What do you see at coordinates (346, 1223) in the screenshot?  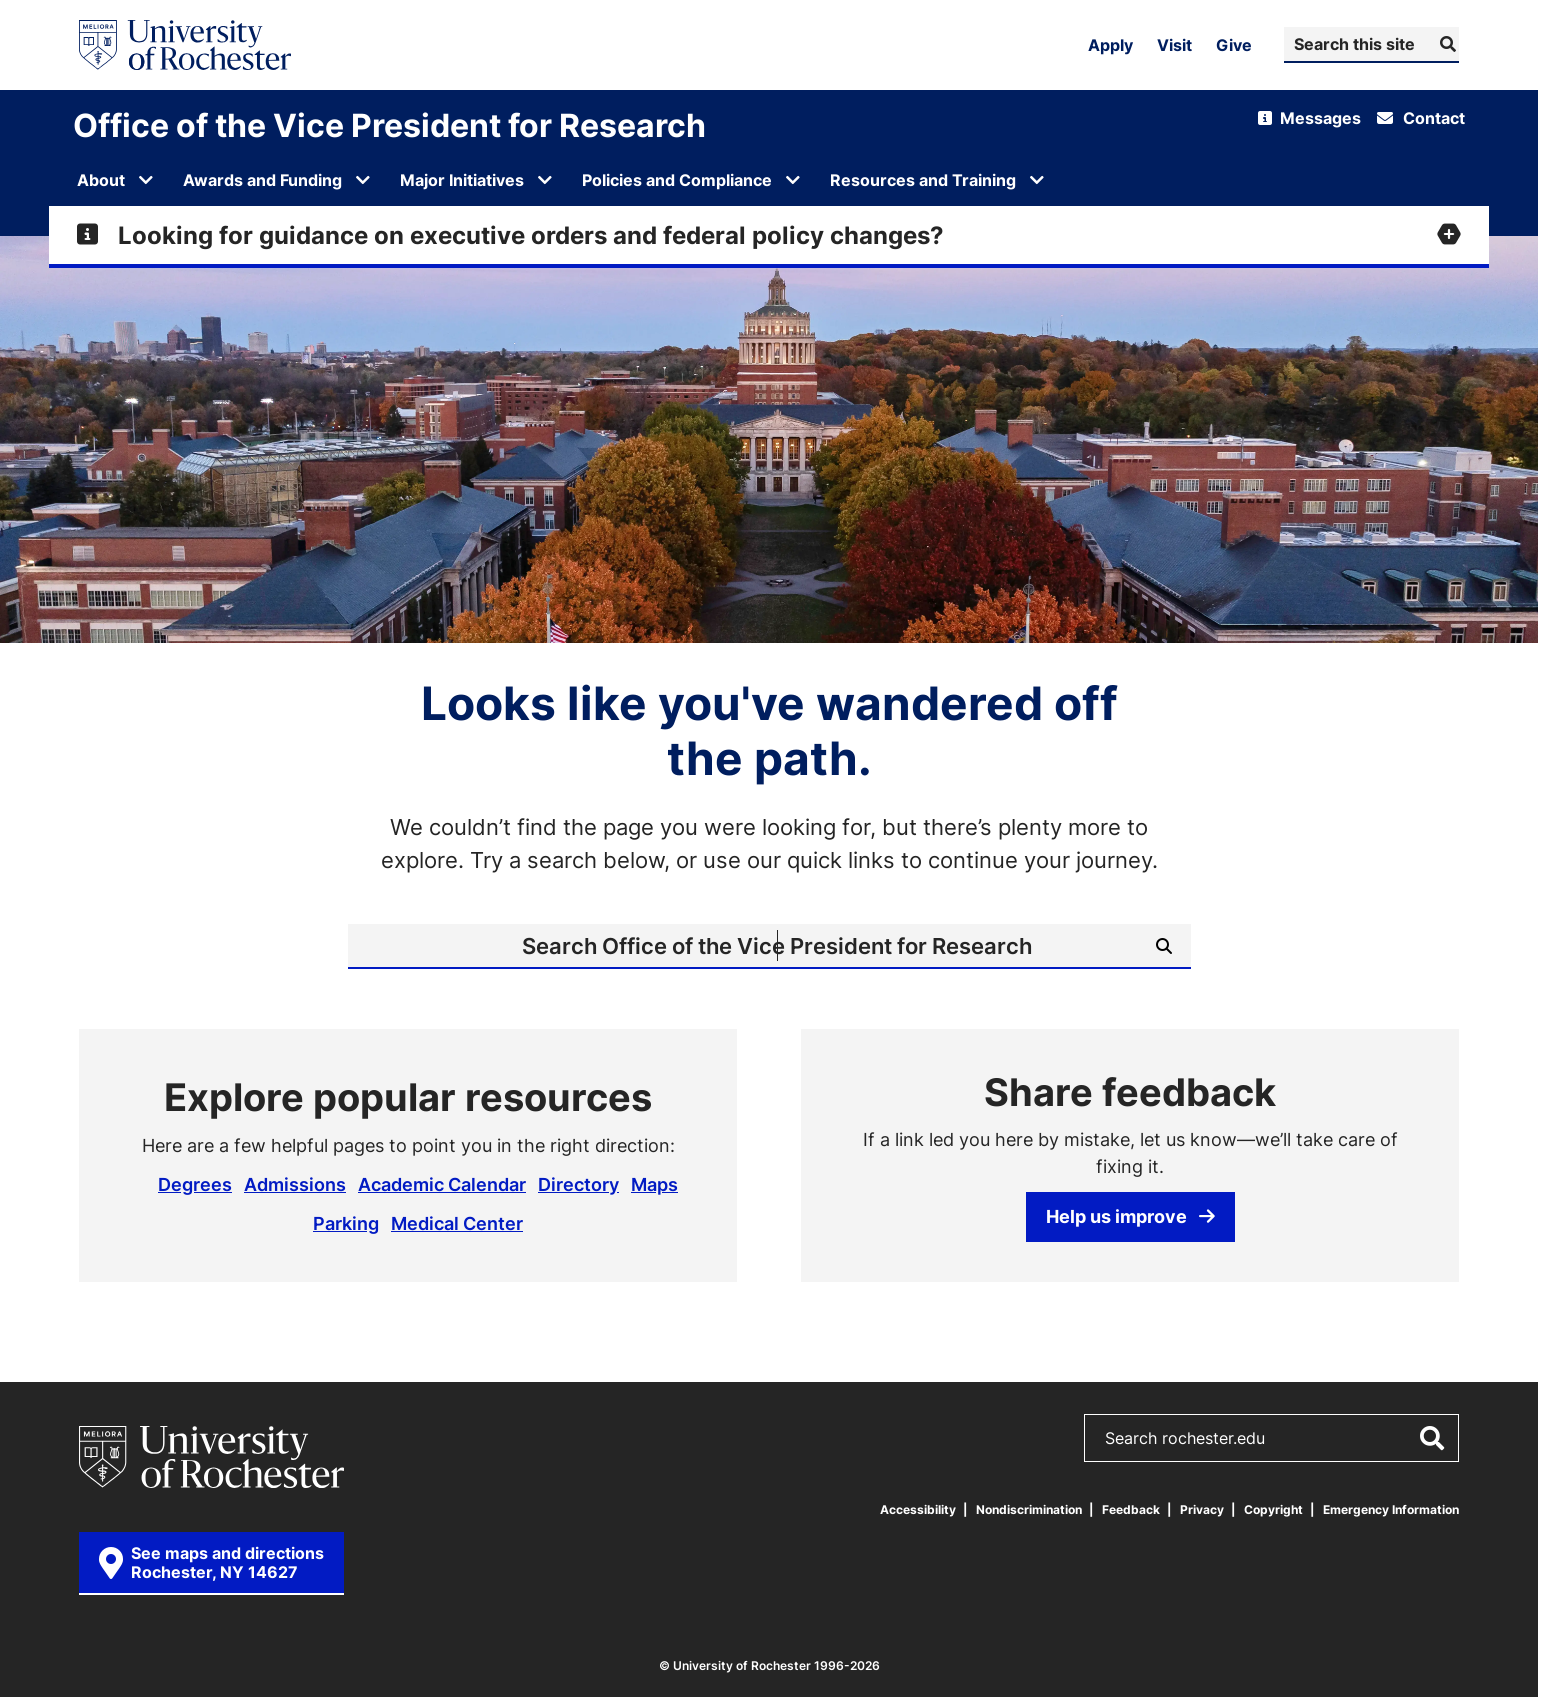 I see `Parking` at bounding box center [346, 1223].